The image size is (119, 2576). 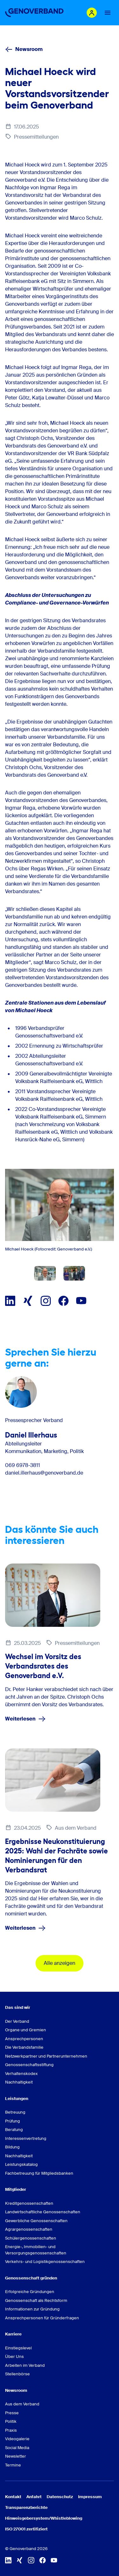 I want to click on Interessenvertretung, so click(x=25, y=2138).